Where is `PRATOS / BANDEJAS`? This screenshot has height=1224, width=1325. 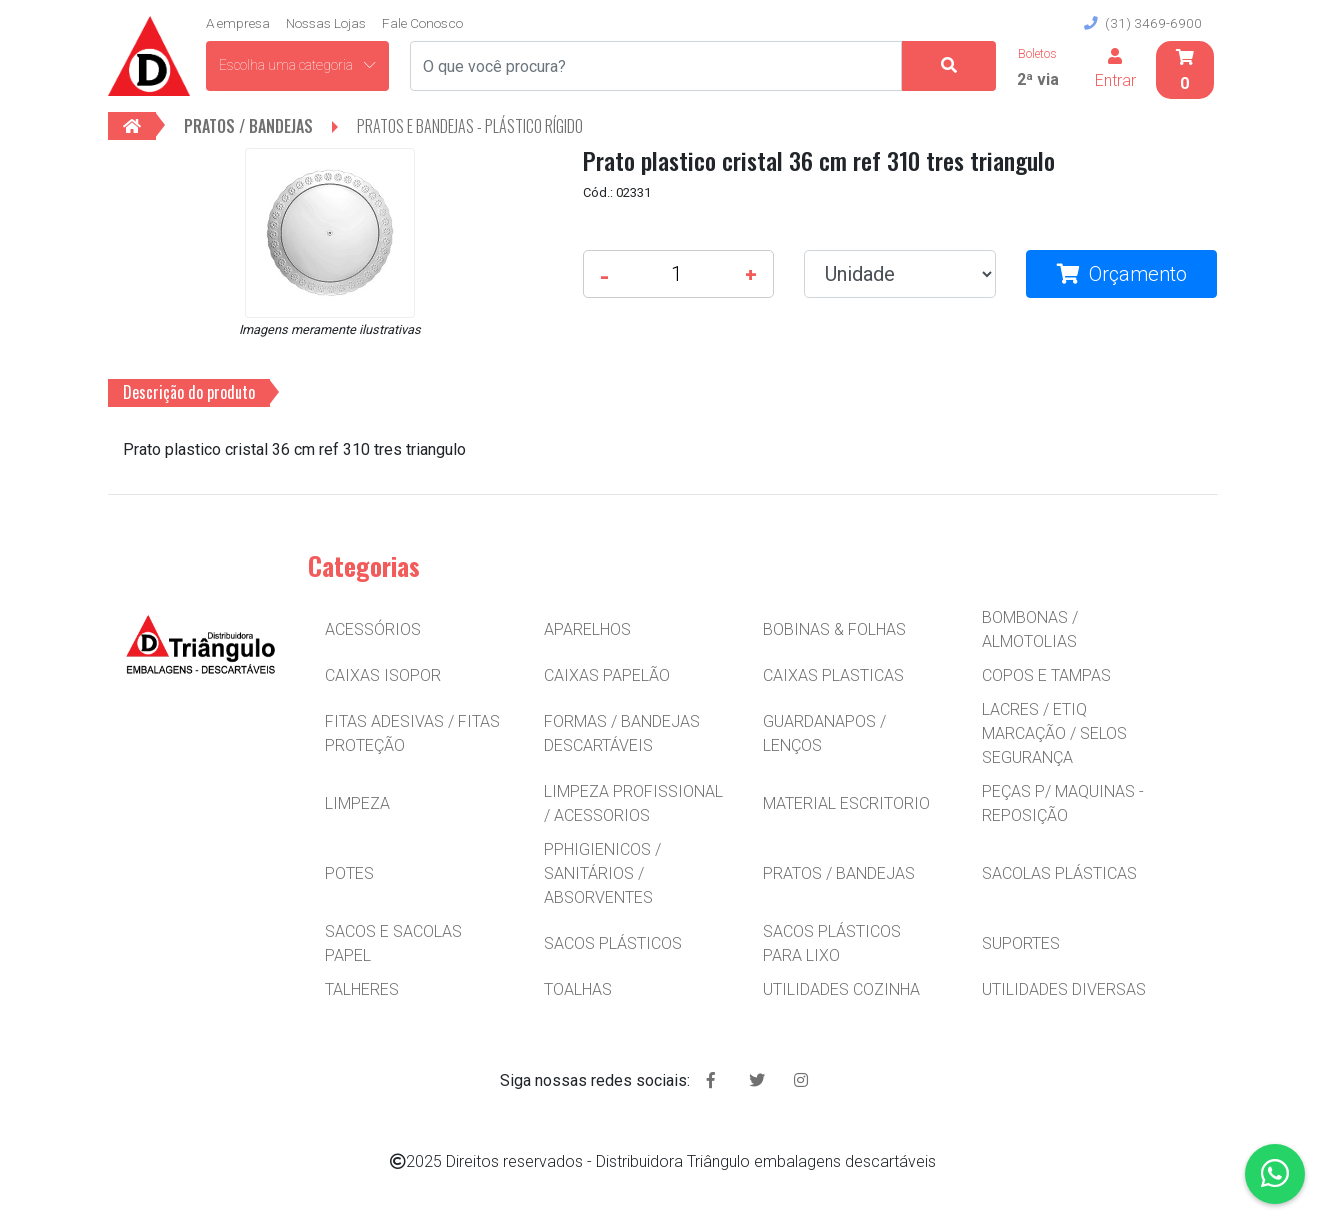
PRATOS / BANDEJAS is located at coordinates (839, 873).